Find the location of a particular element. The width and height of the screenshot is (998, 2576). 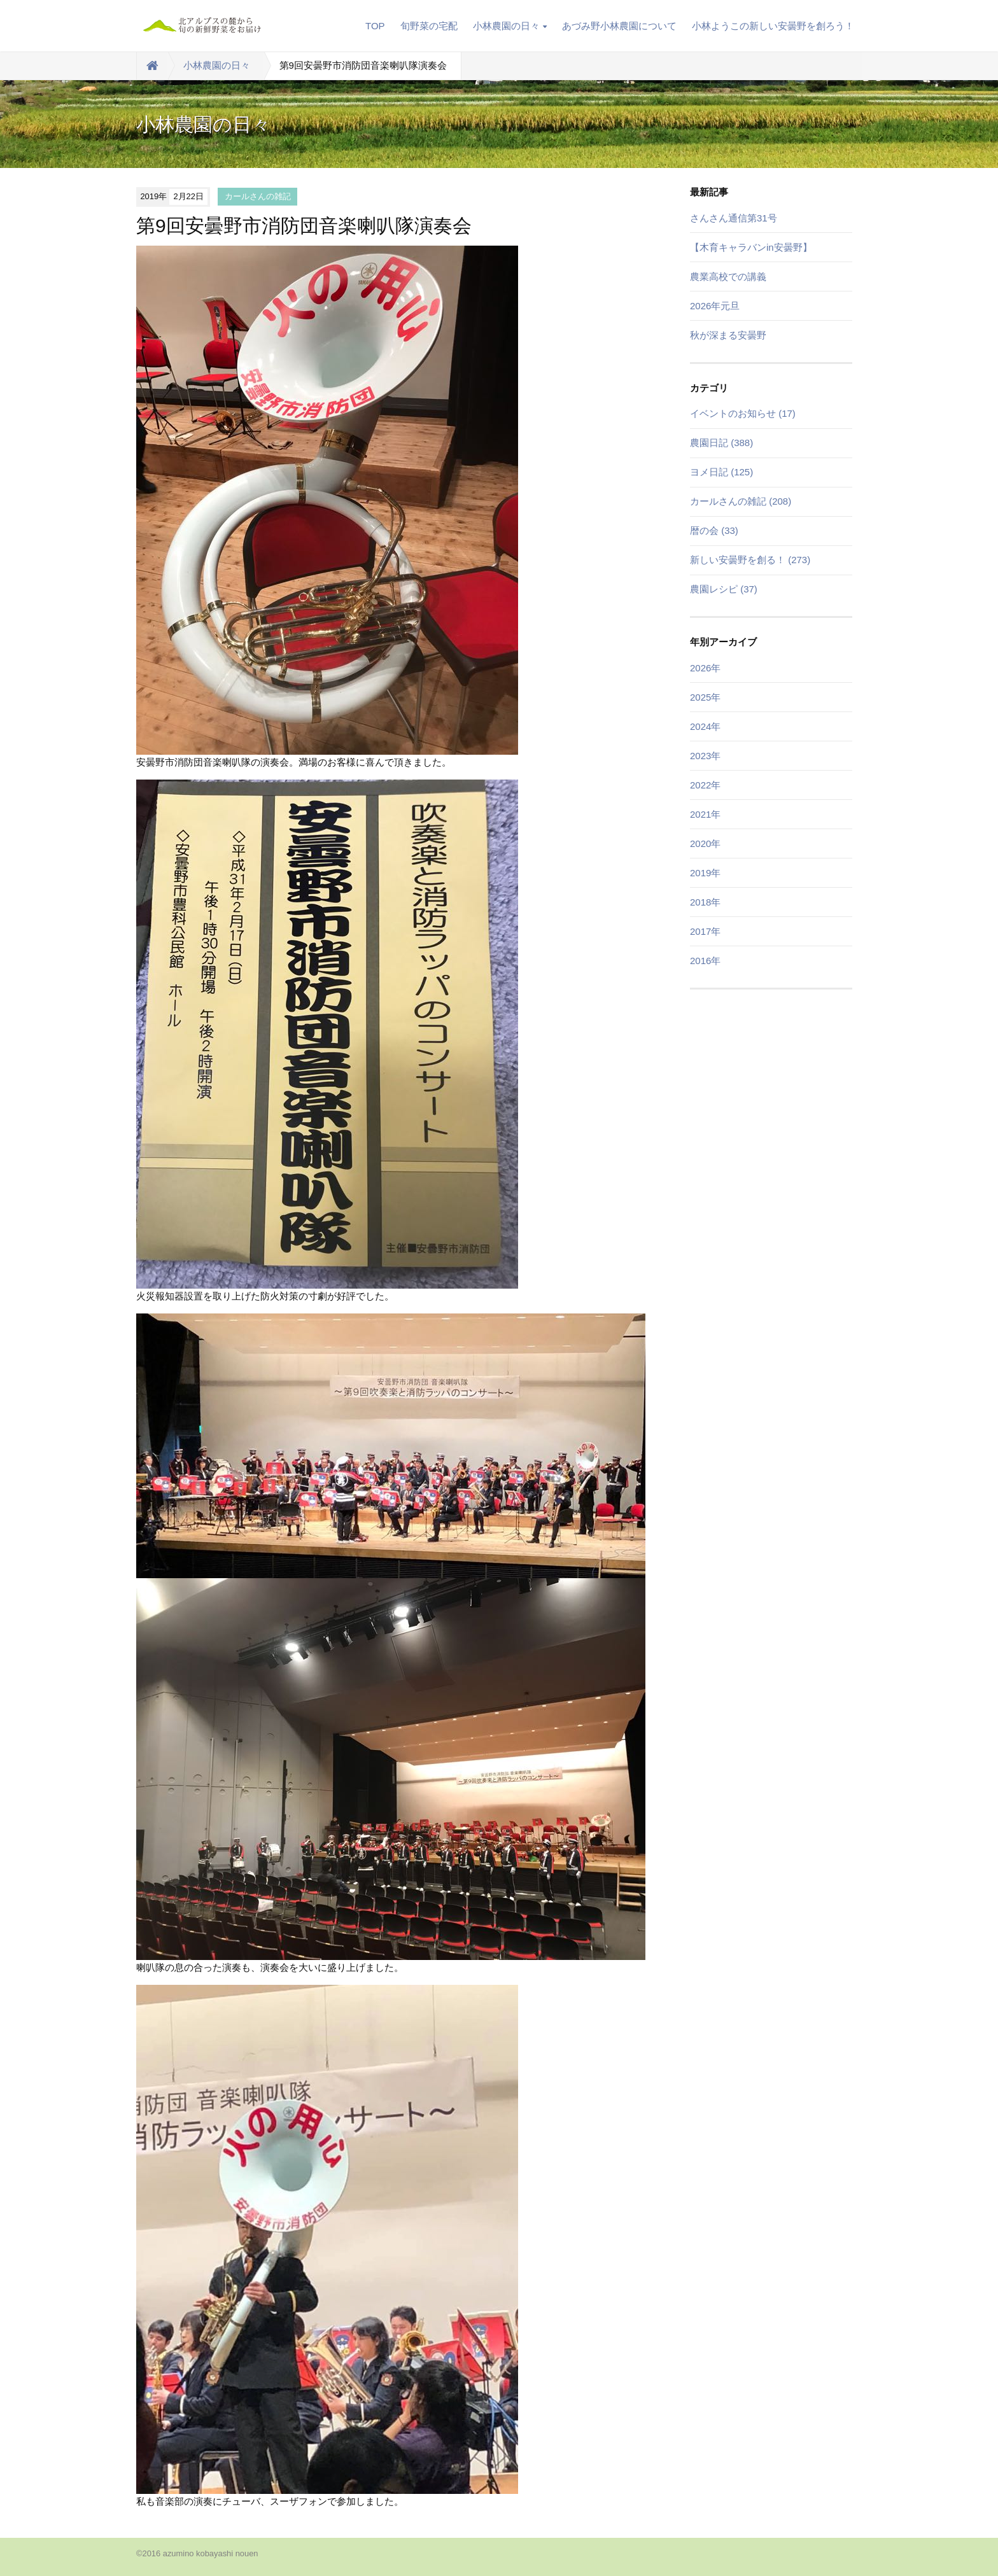

さんさん通信第31号 is located at coordinates (733, 218).